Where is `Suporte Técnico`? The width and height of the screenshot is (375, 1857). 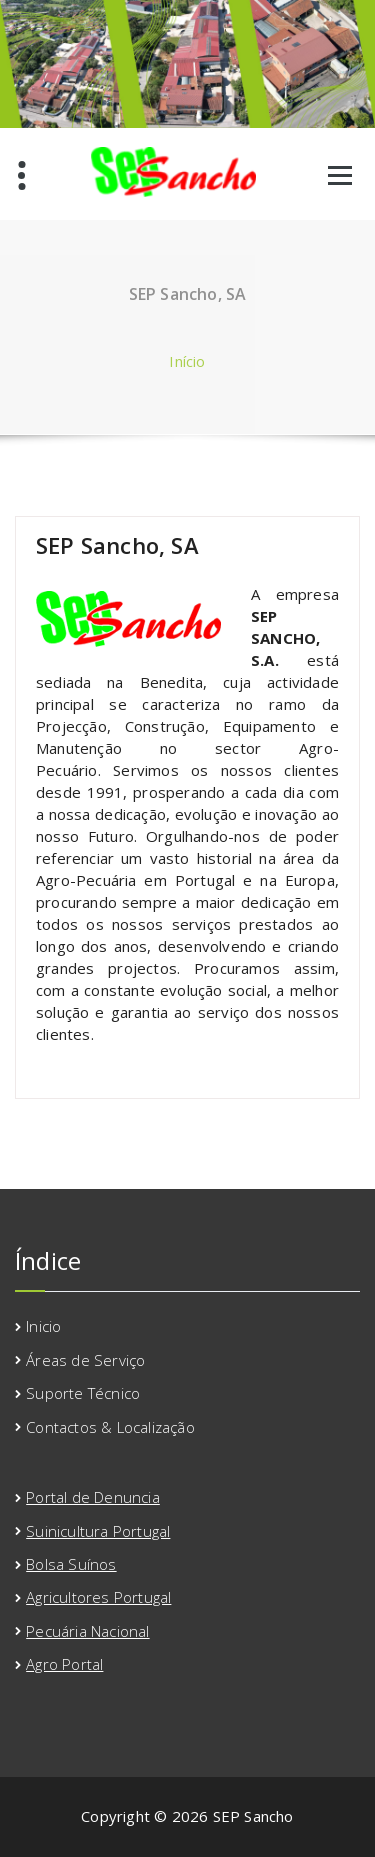
Suporte Técnico is located at coordinates (83, 1393).